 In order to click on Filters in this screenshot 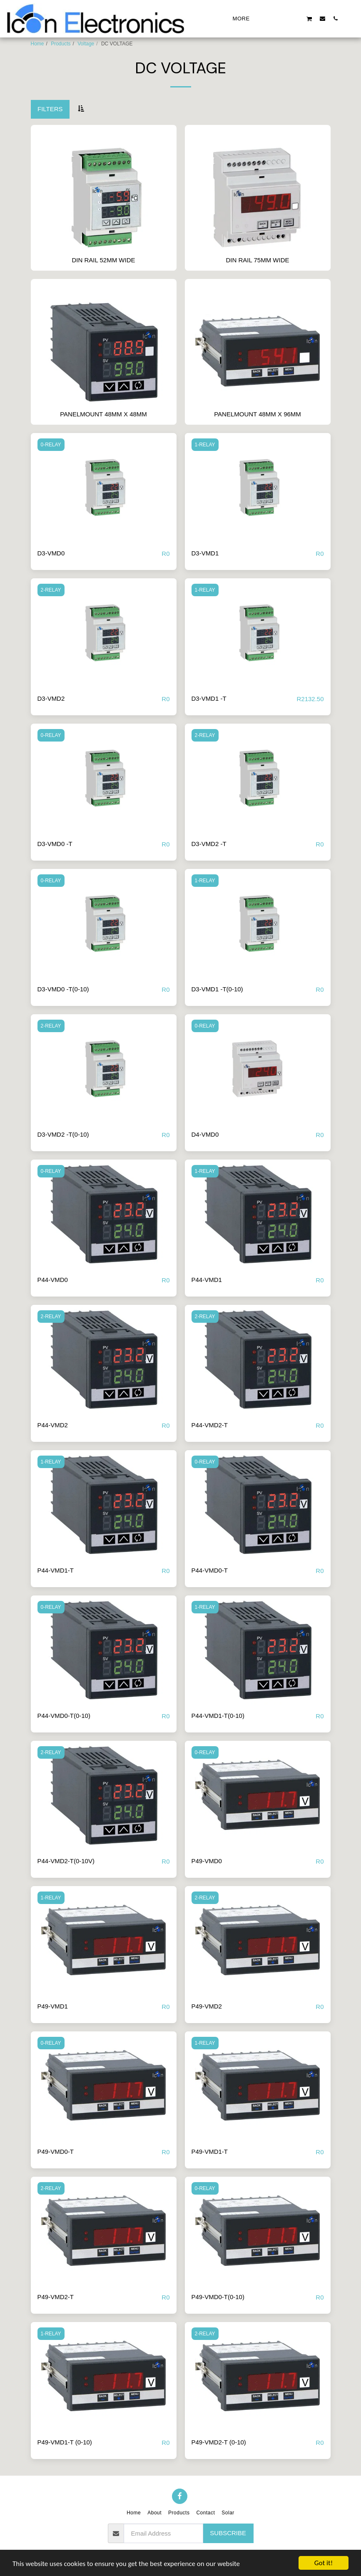, I will do `click(50, 108)`.